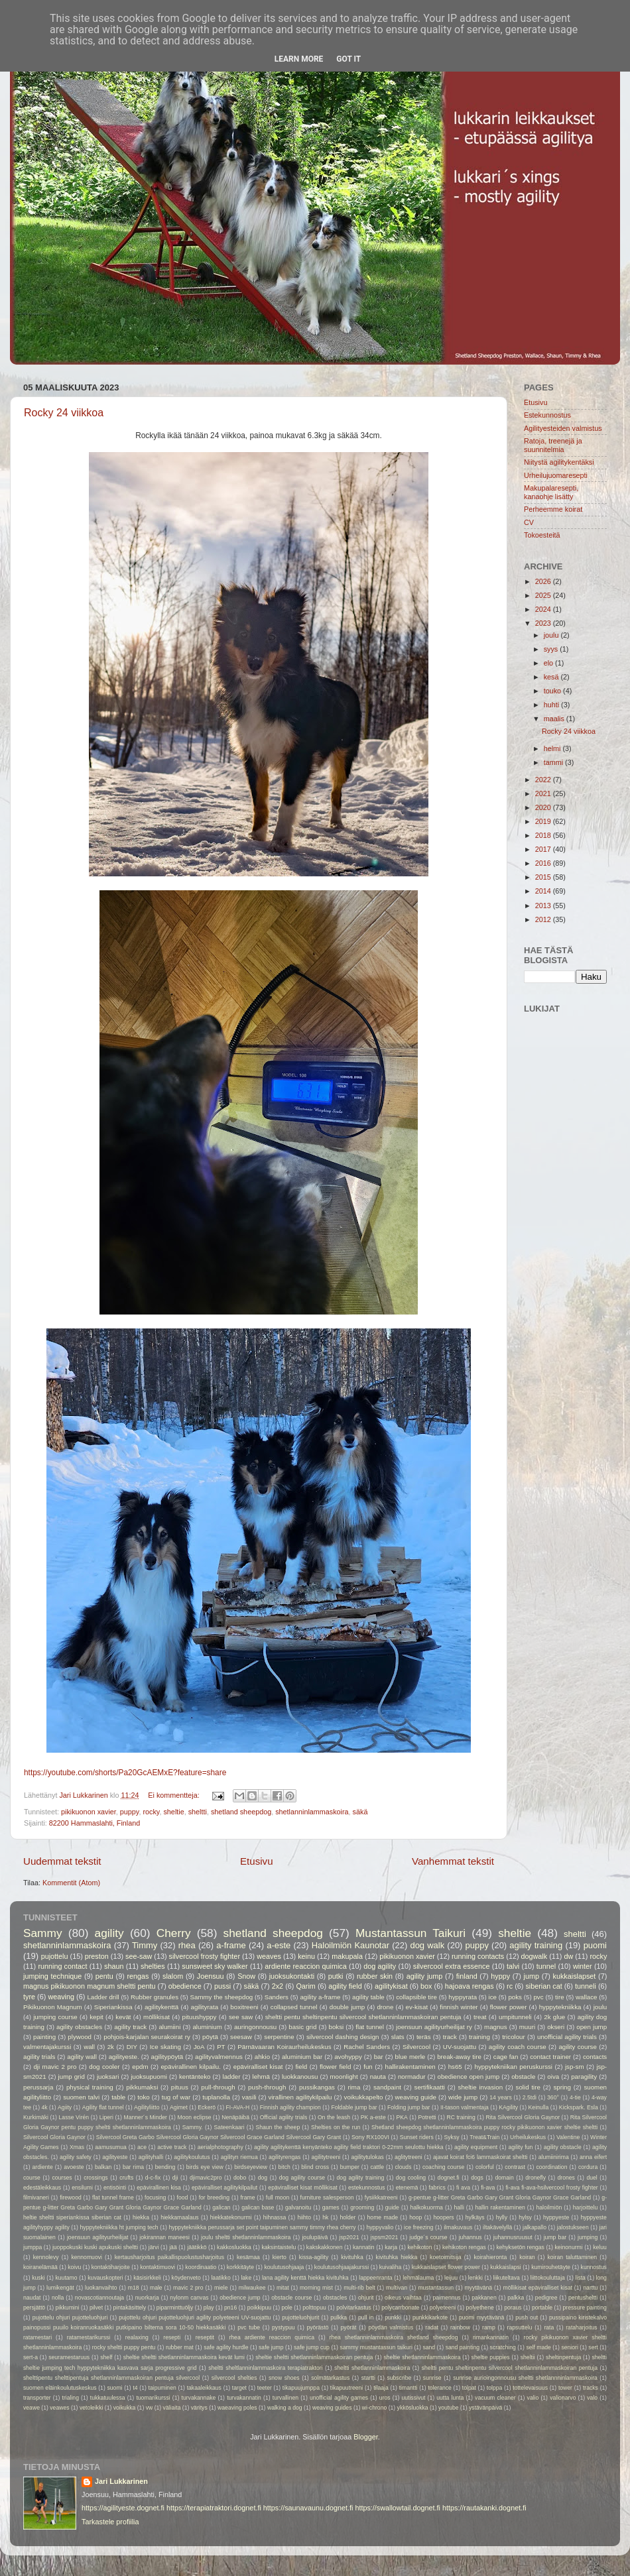  I want to click on joulu, so click(552, 635).